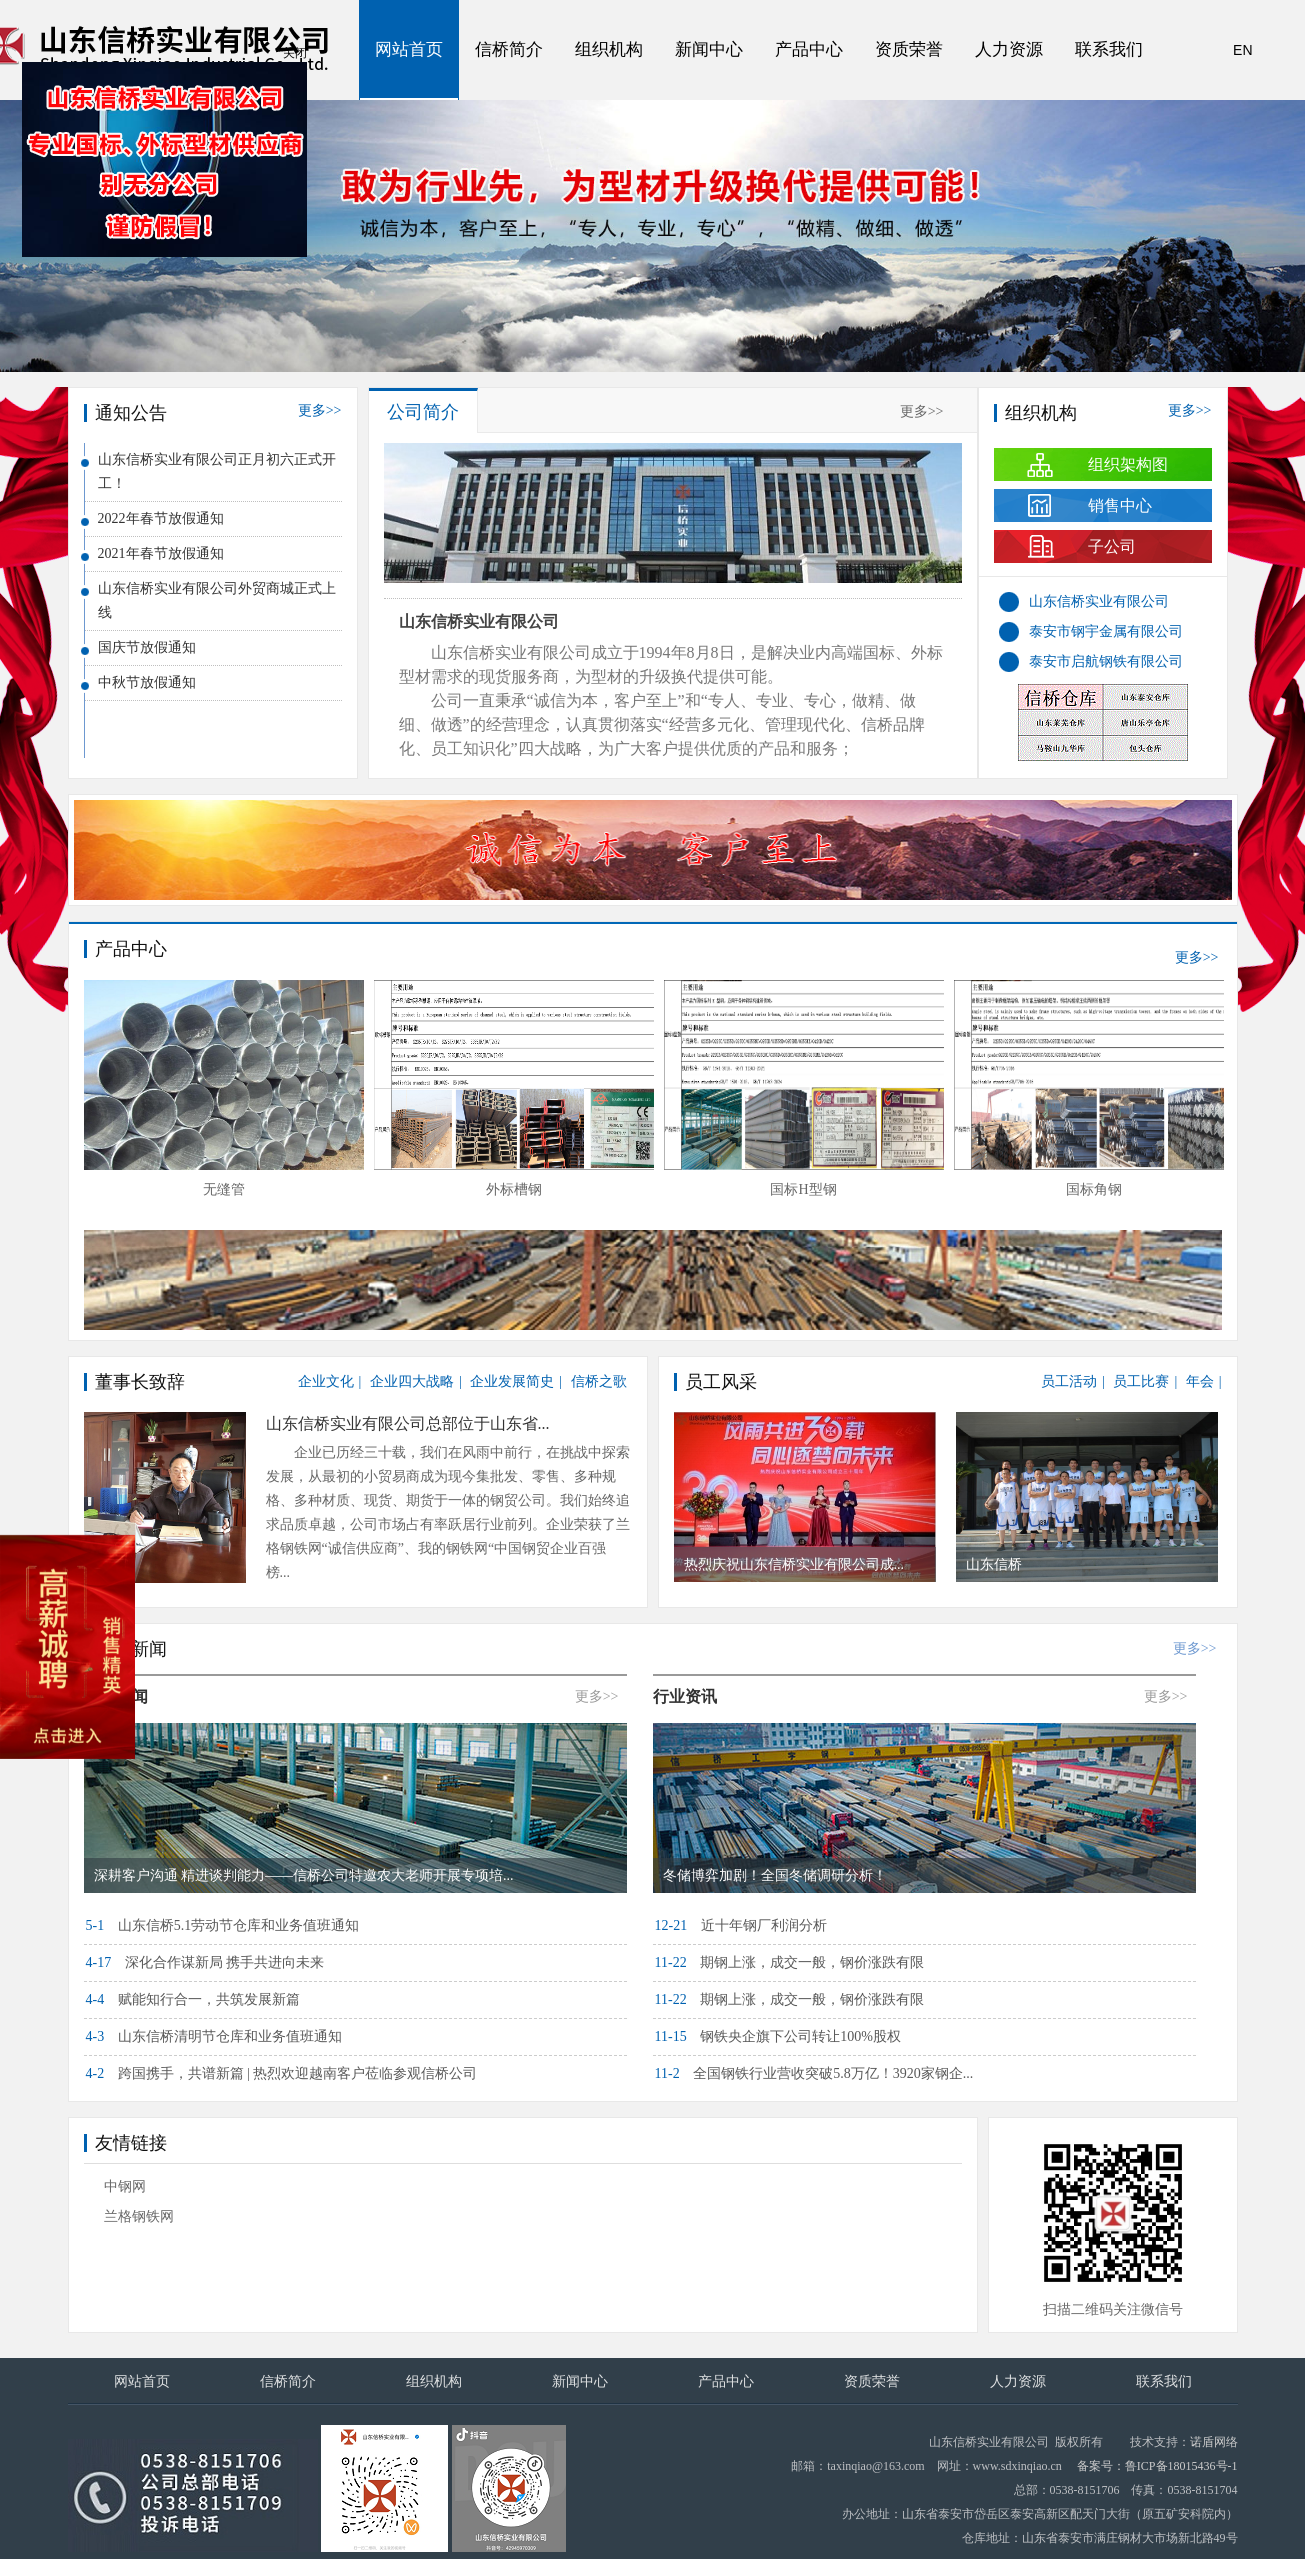 Image resolution: width=1305 pixels, height=2559 pixels. What do you see at coordinates (214, 2036) in the screenshot?
I see `山东信桥清明节仓库和业务值班通知` at bounding box center [214, 2036].